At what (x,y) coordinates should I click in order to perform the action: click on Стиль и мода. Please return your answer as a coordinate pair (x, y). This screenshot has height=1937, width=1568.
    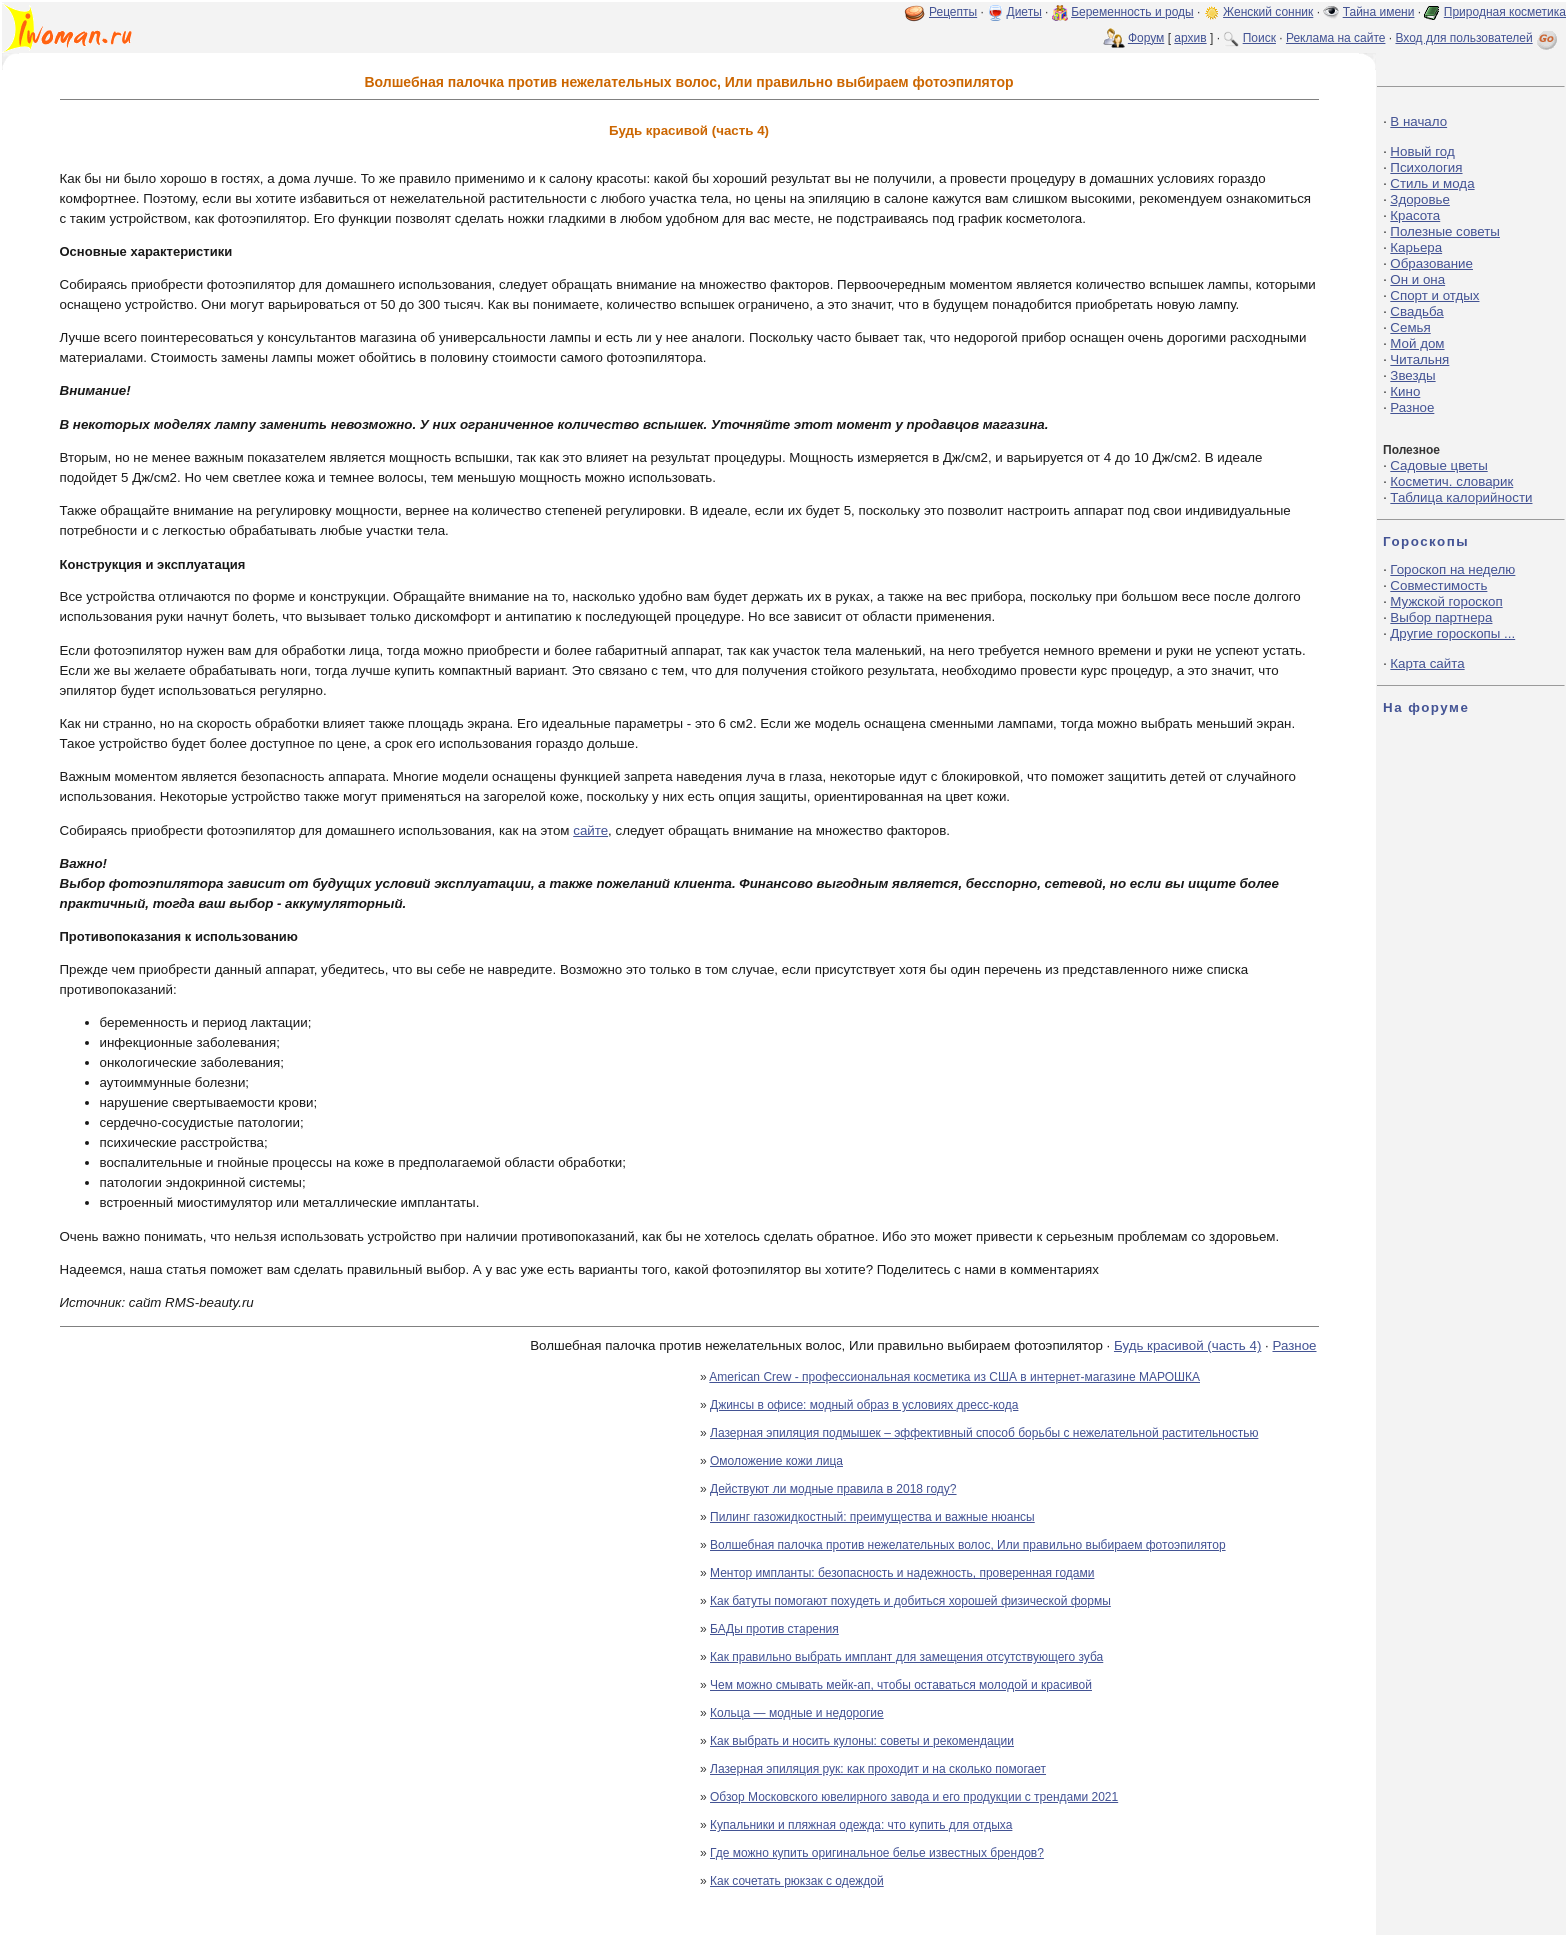
    Looking at the image, I should click on (1432, 183).